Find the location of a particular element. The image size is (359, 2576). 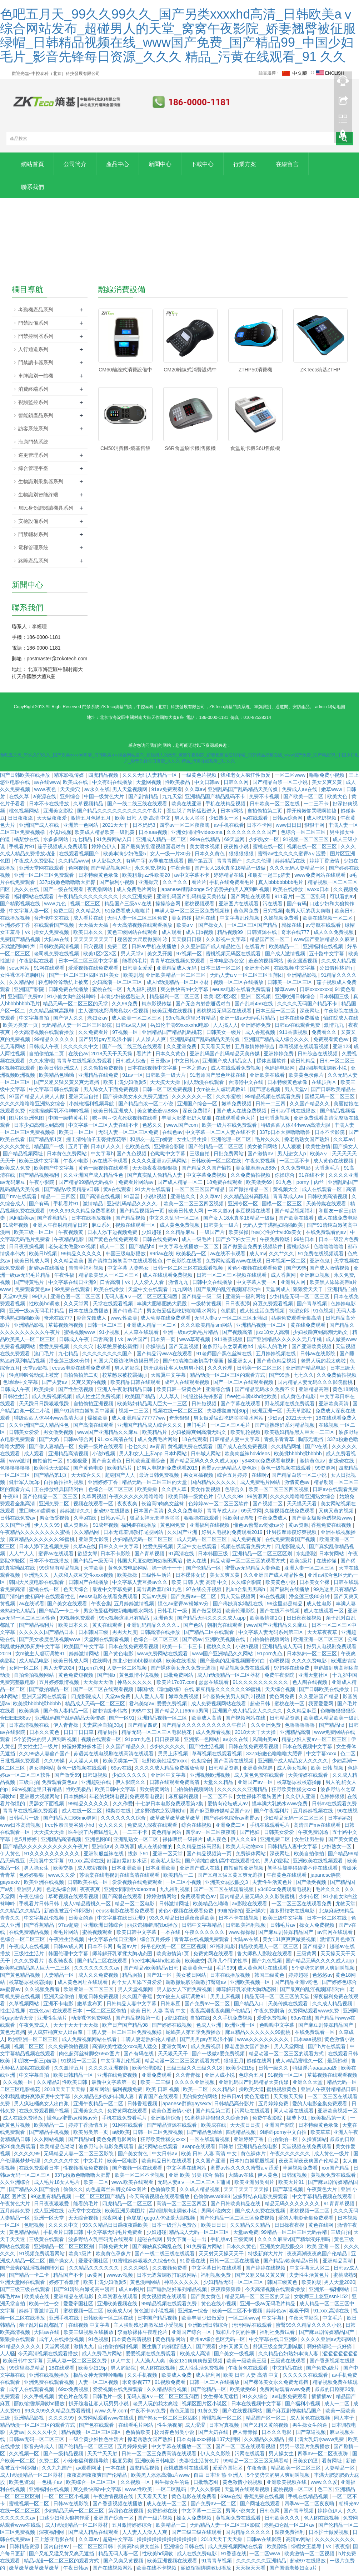

好吊色欧美一区二区三区视频 is located at coordinates (174, 1951).